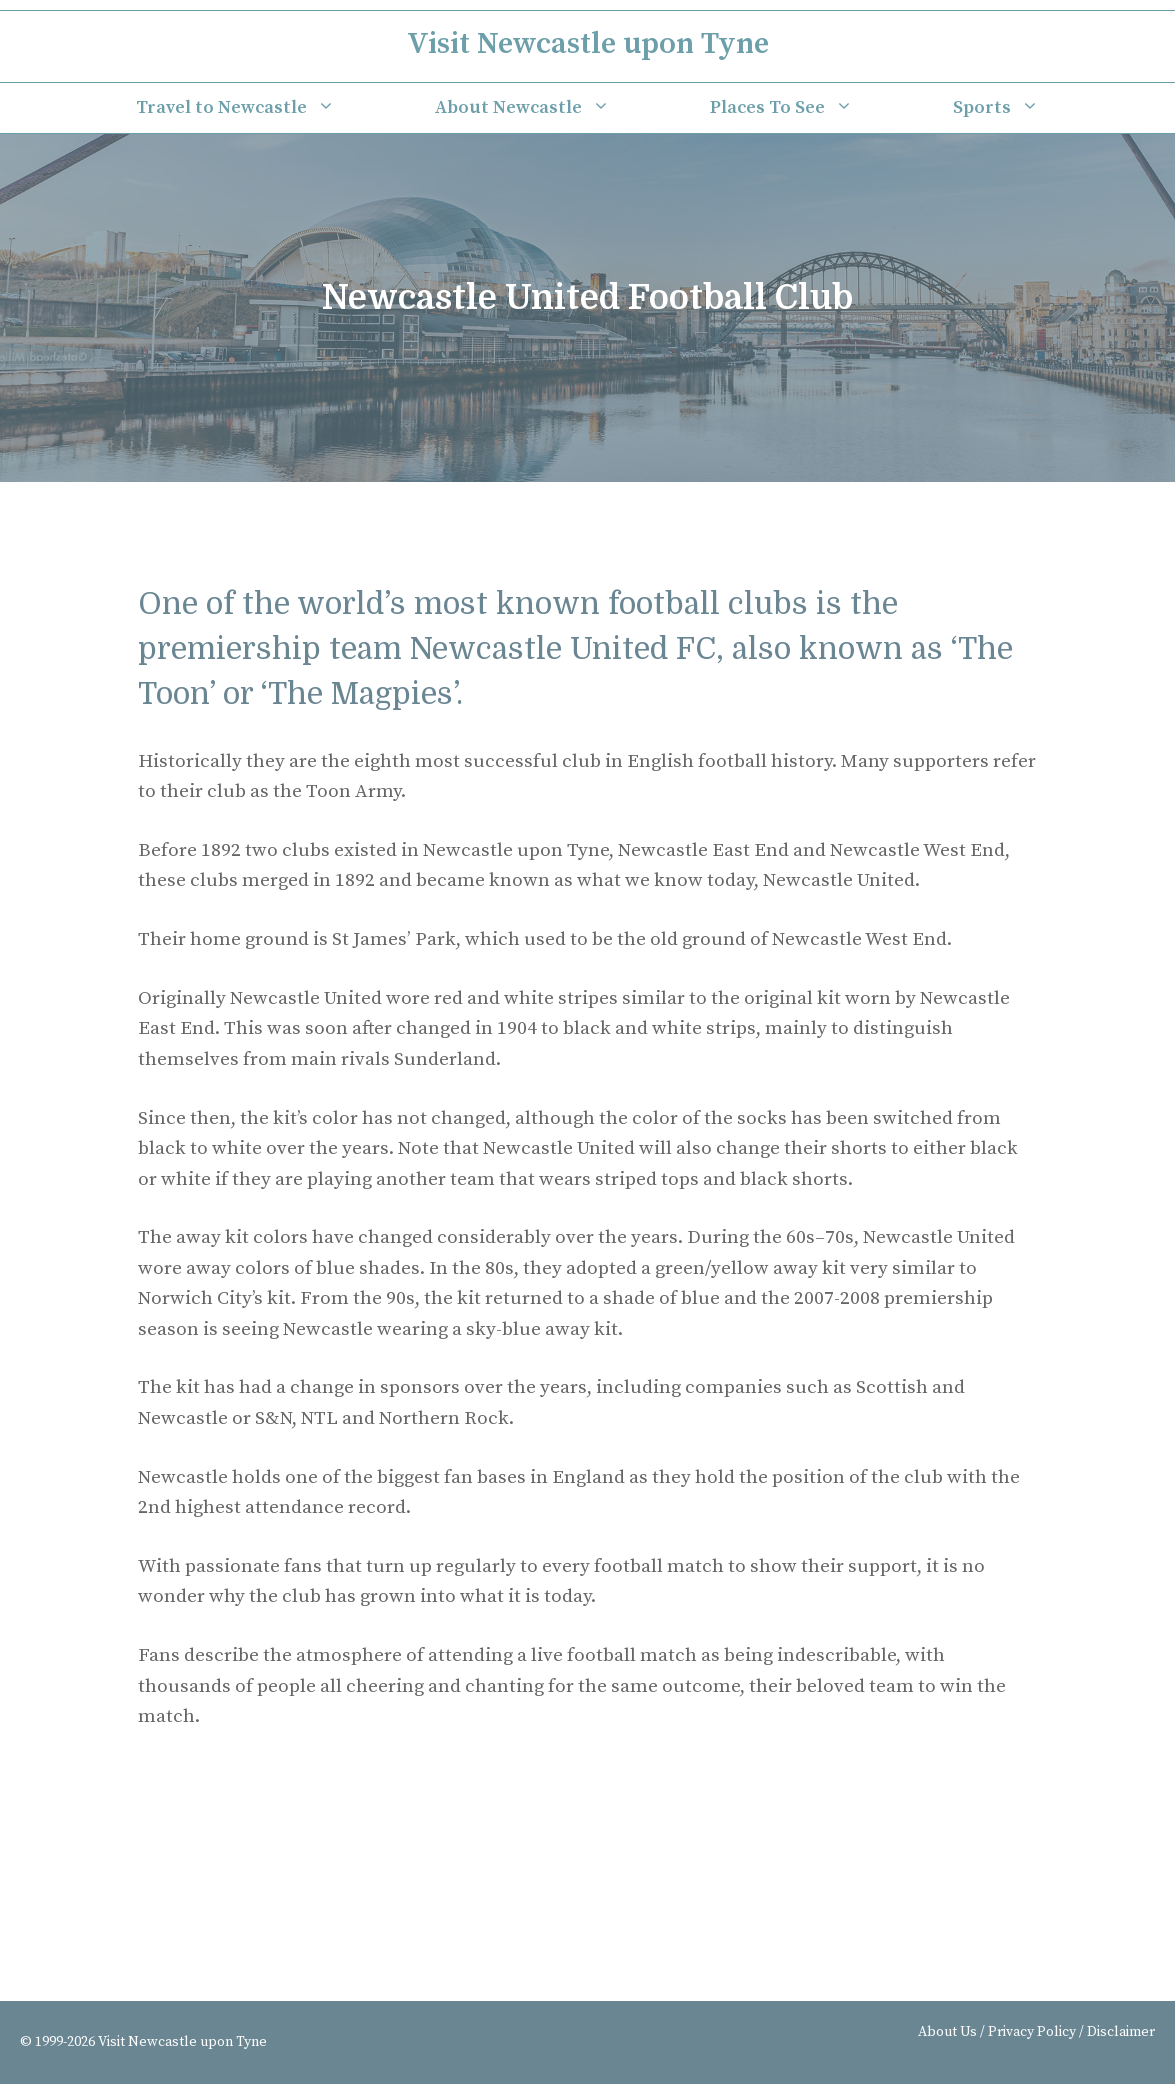 The image size is (1175, 2084). What do you see at coordinates (547, 108) in the screenshot?
I see `About Newcastle` at bounding box center [547, 108].